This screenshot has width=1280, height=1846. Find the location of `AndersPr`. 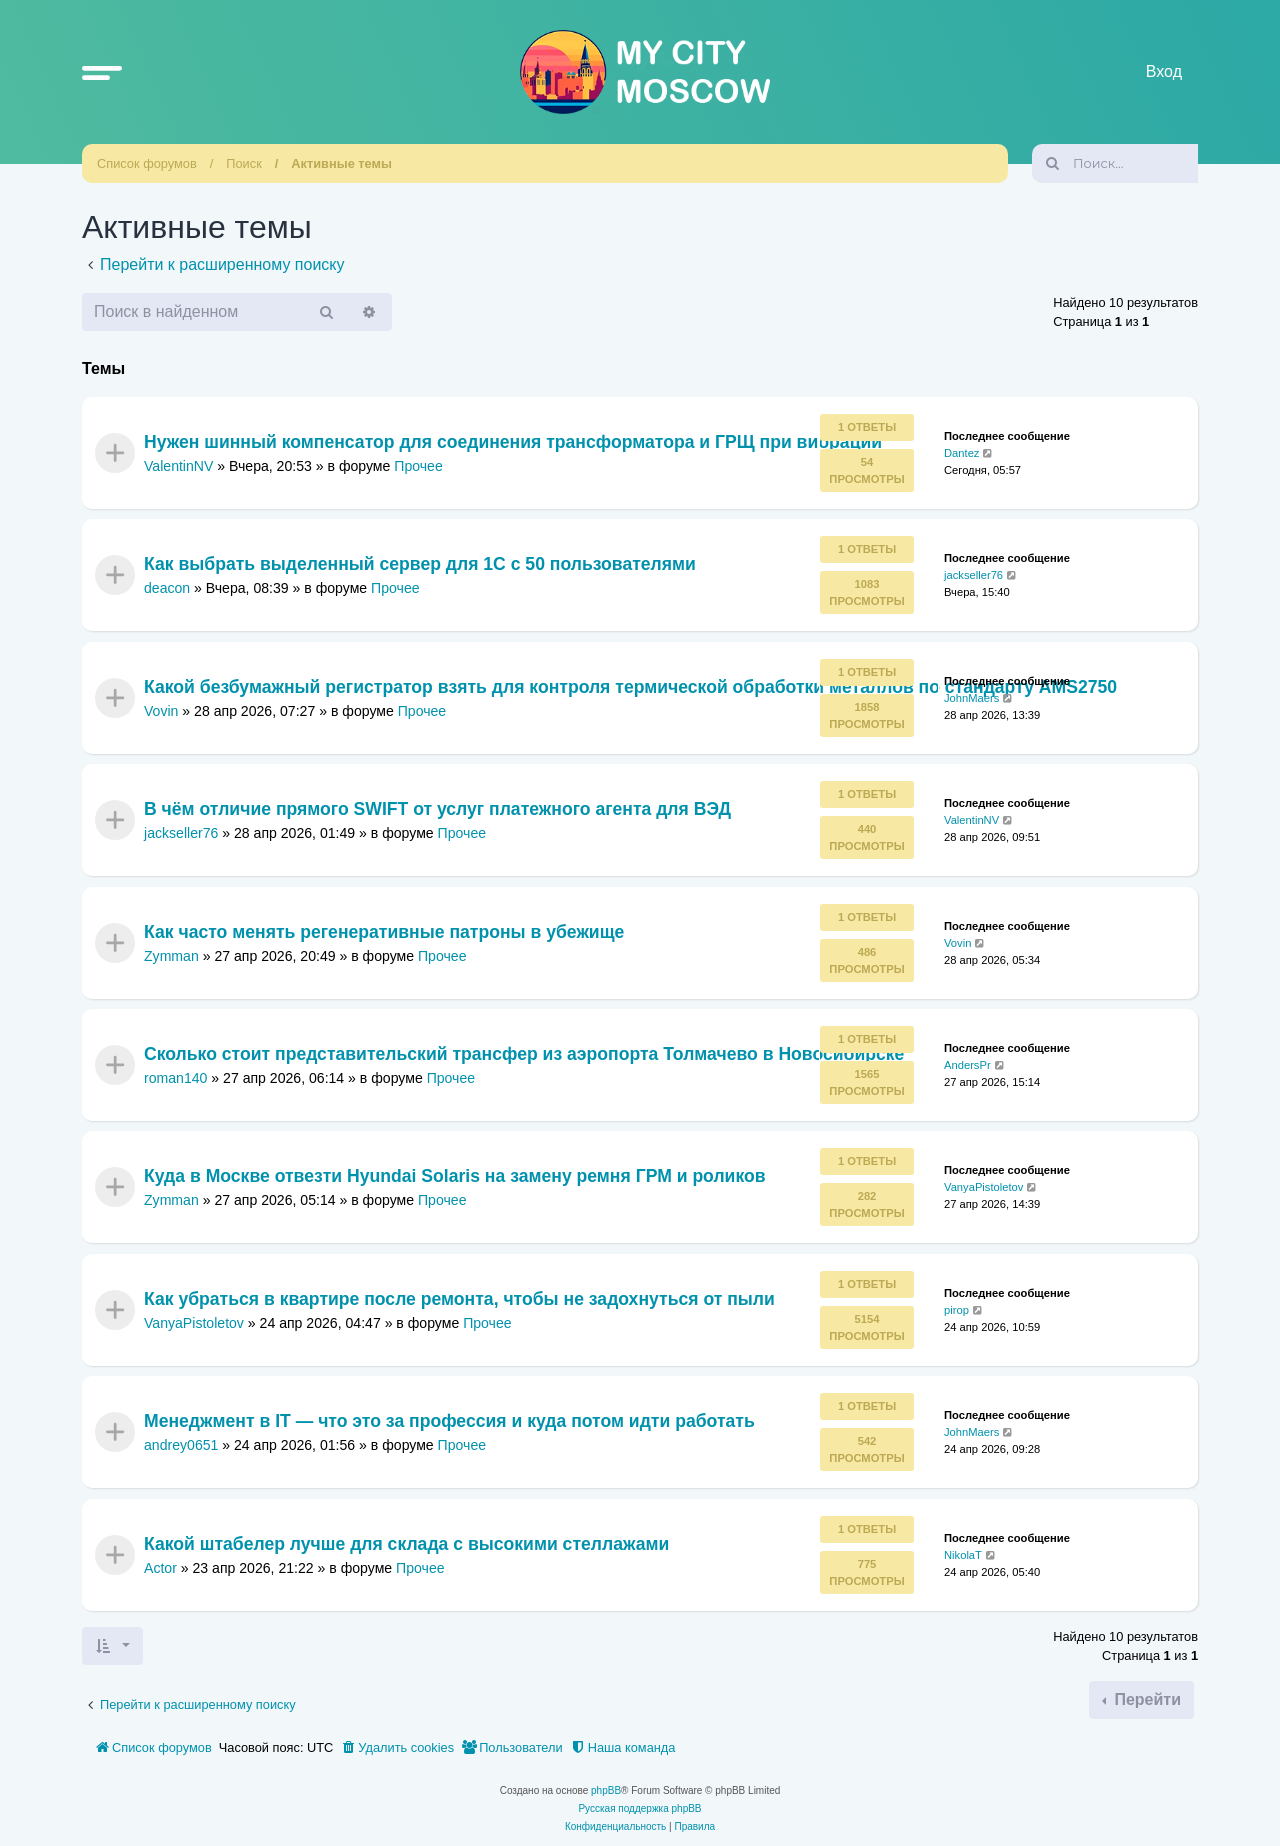

AndersPr is located at coordinates (967, 1065).